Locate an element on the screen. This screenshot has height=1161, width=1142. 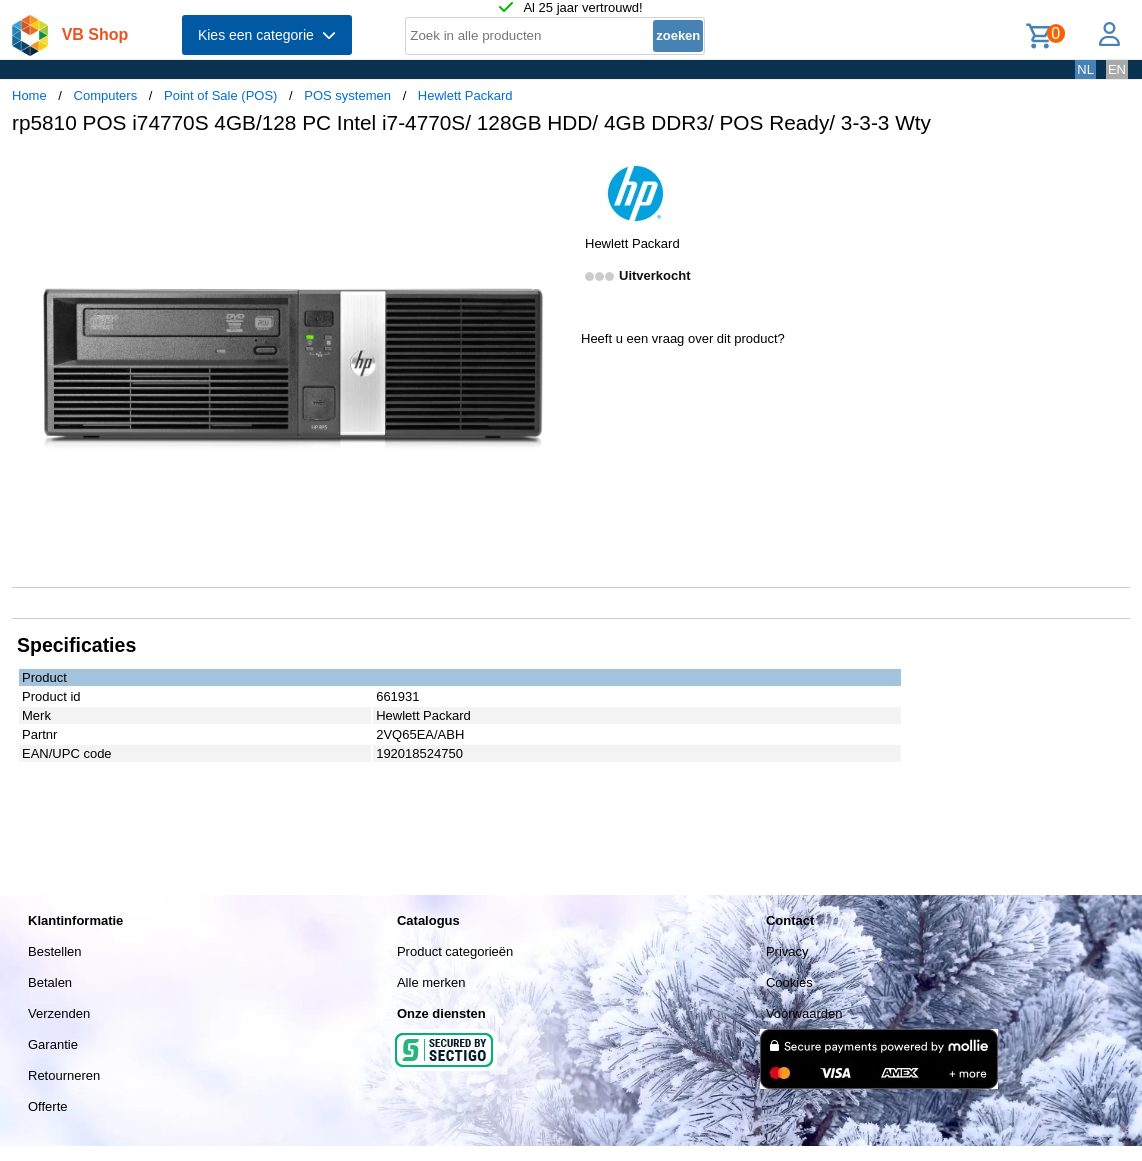
Point of Sale (POS) is located at coordinates (220, 95).